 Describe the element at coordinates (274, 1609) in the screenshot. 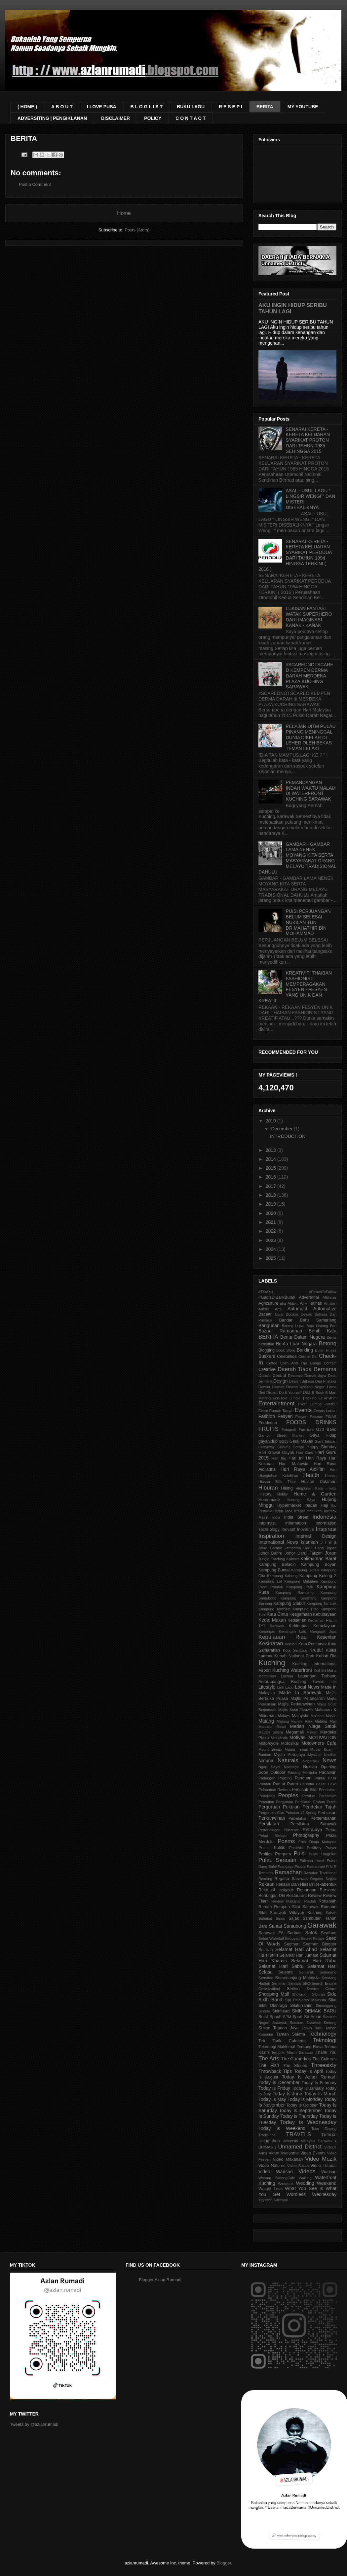

I see `Kampung Tembirat` at that location.